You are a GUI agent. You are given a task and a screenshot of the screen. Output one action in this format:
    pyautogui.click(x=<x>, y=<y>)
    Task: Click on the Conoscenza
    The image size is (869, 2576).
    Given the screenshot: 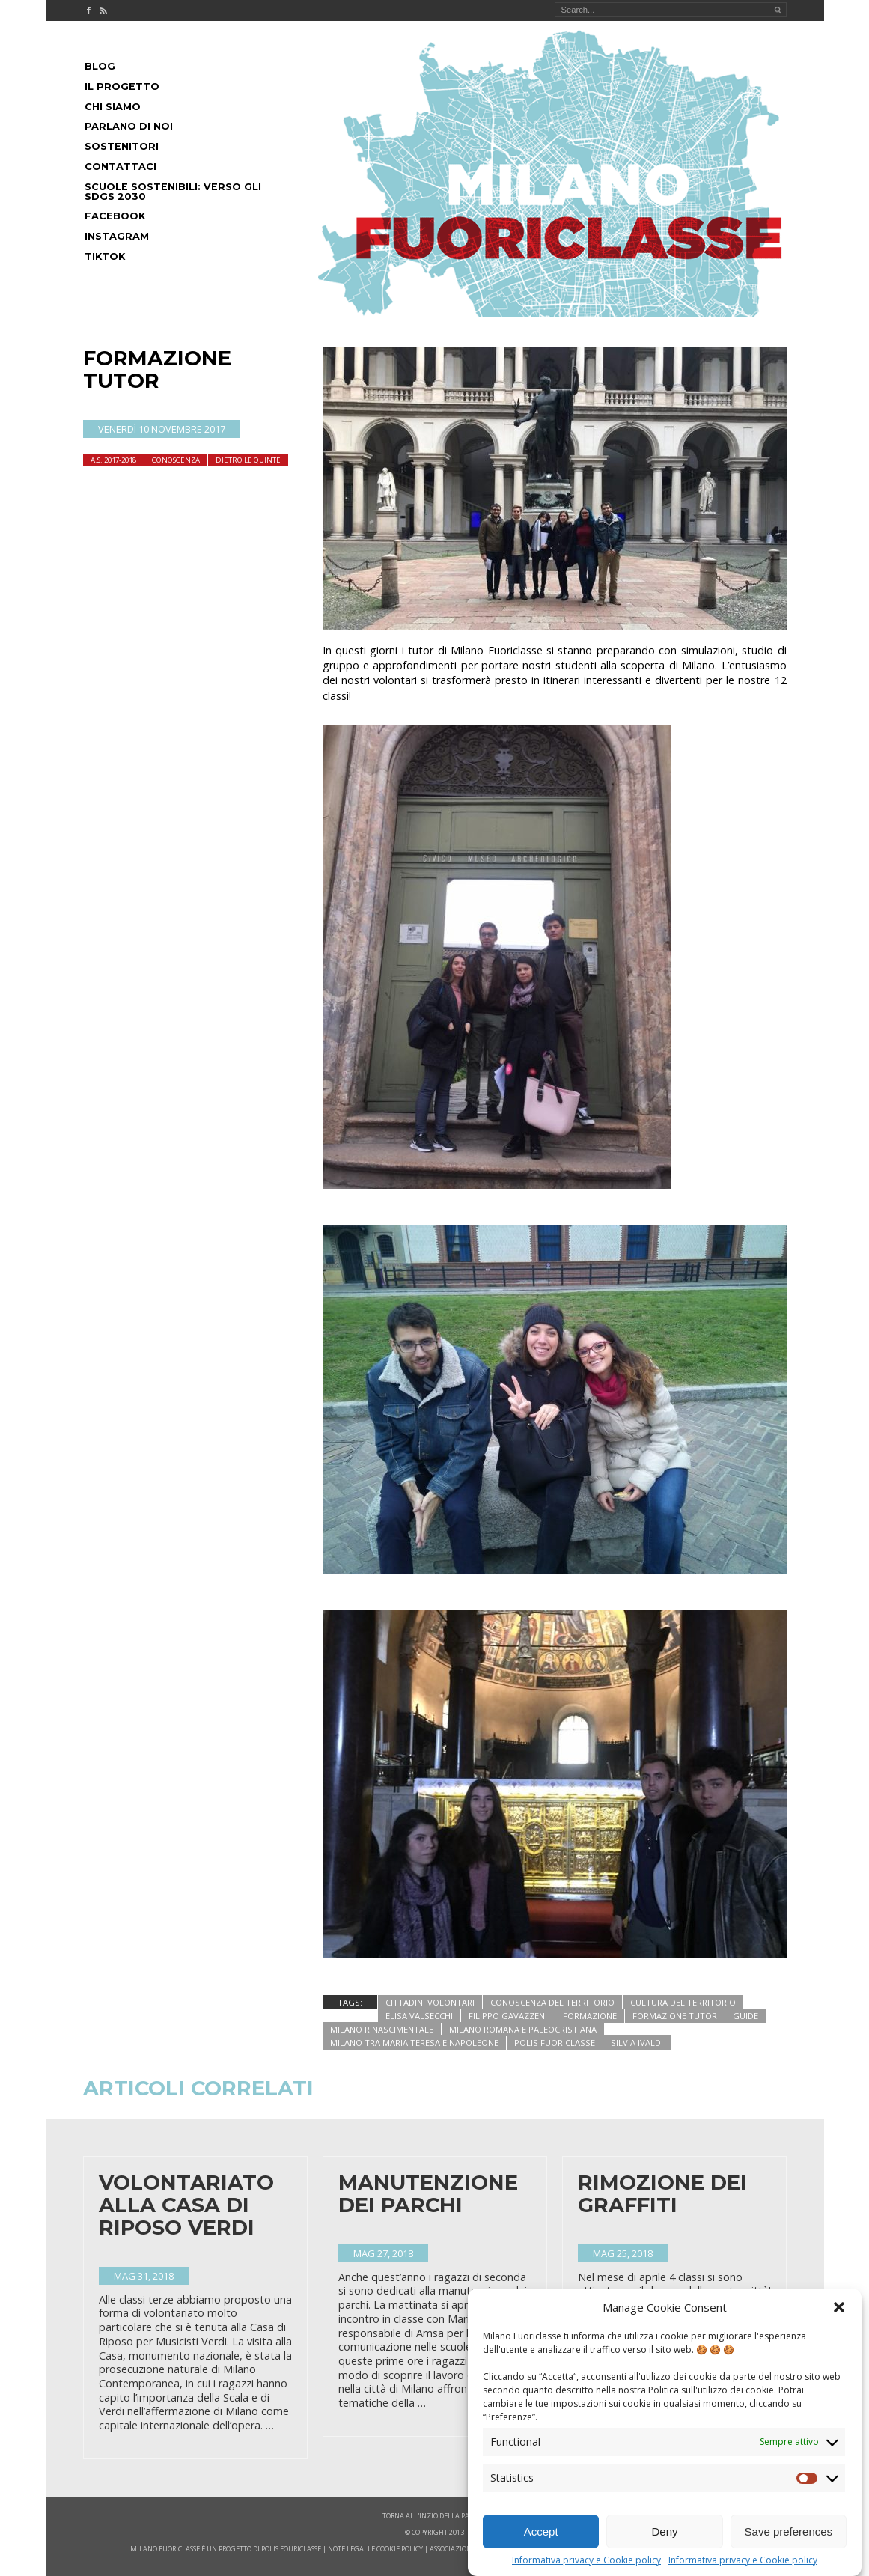 What is the action you would take?
    pyautogui.click(x=176, y=460)
    